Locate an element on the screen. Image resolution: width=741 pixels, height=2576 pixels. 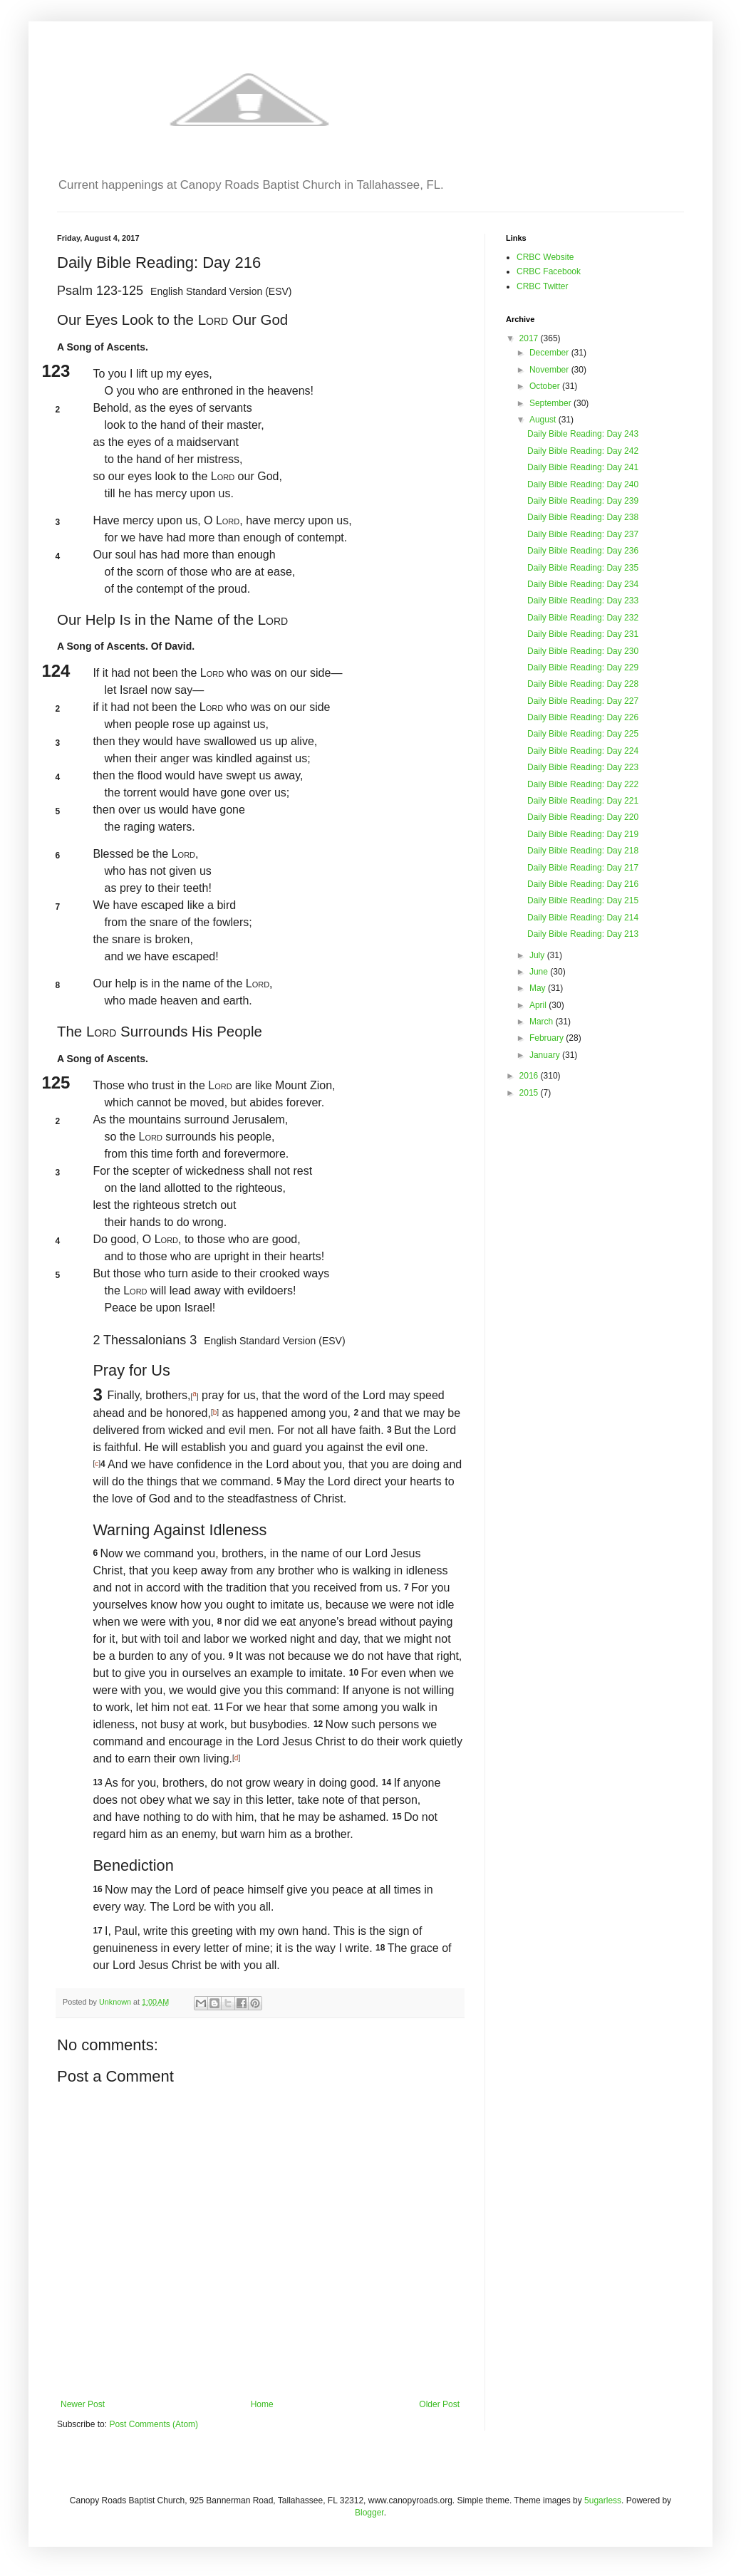
Daily Bible Reading: Day 235 is located at coordinates (582, 568).